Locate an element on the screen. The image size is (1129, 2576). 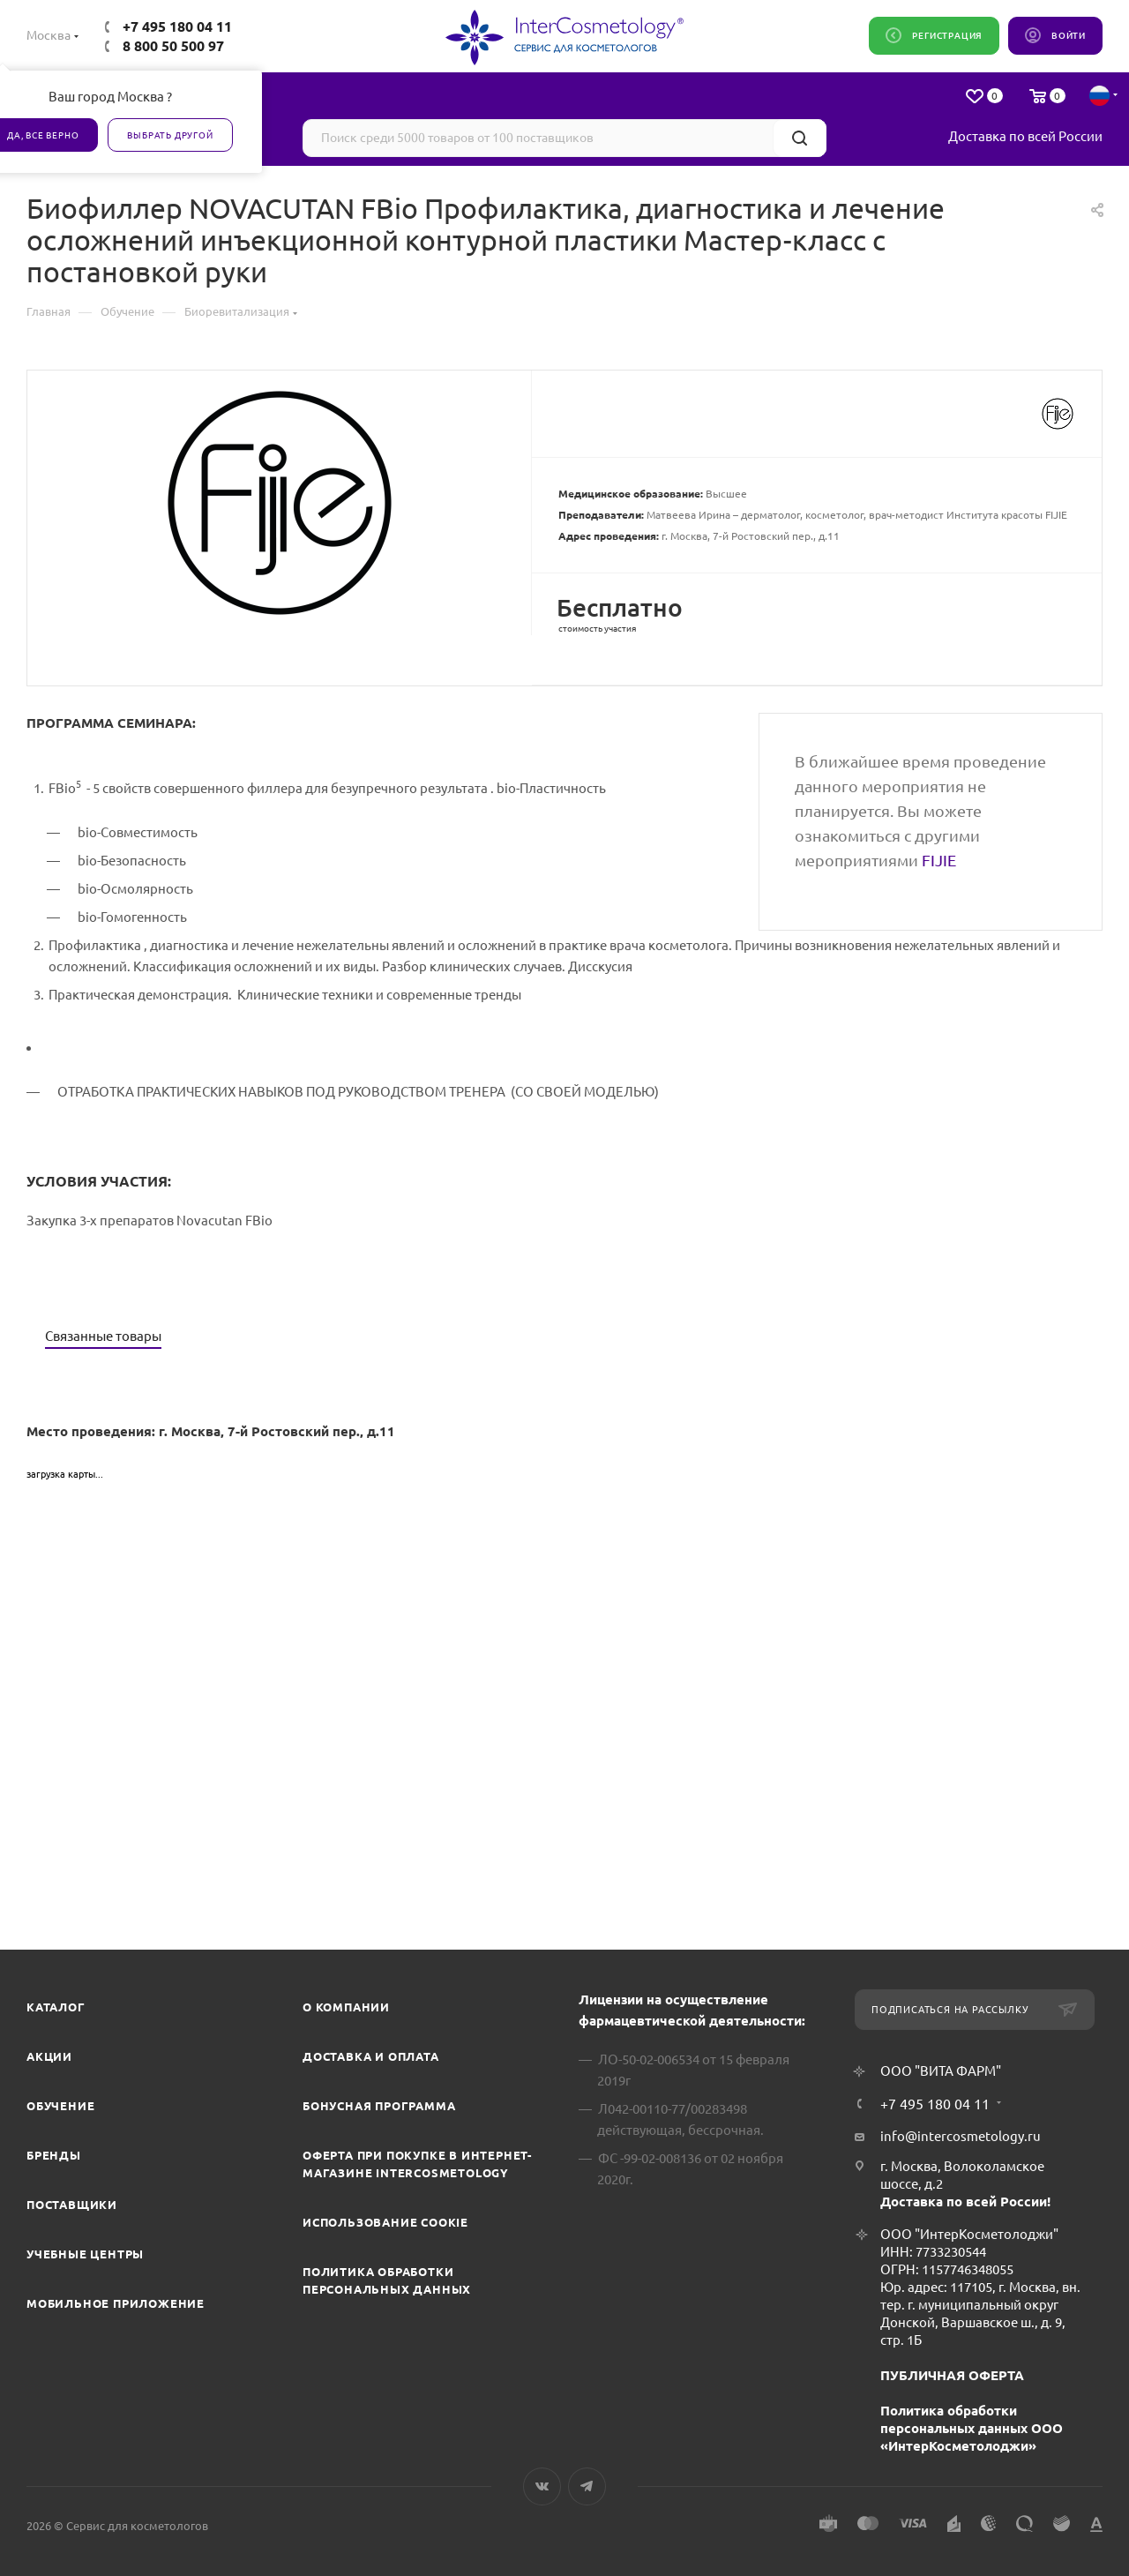
О компании is located at coordinates (346, 2007).